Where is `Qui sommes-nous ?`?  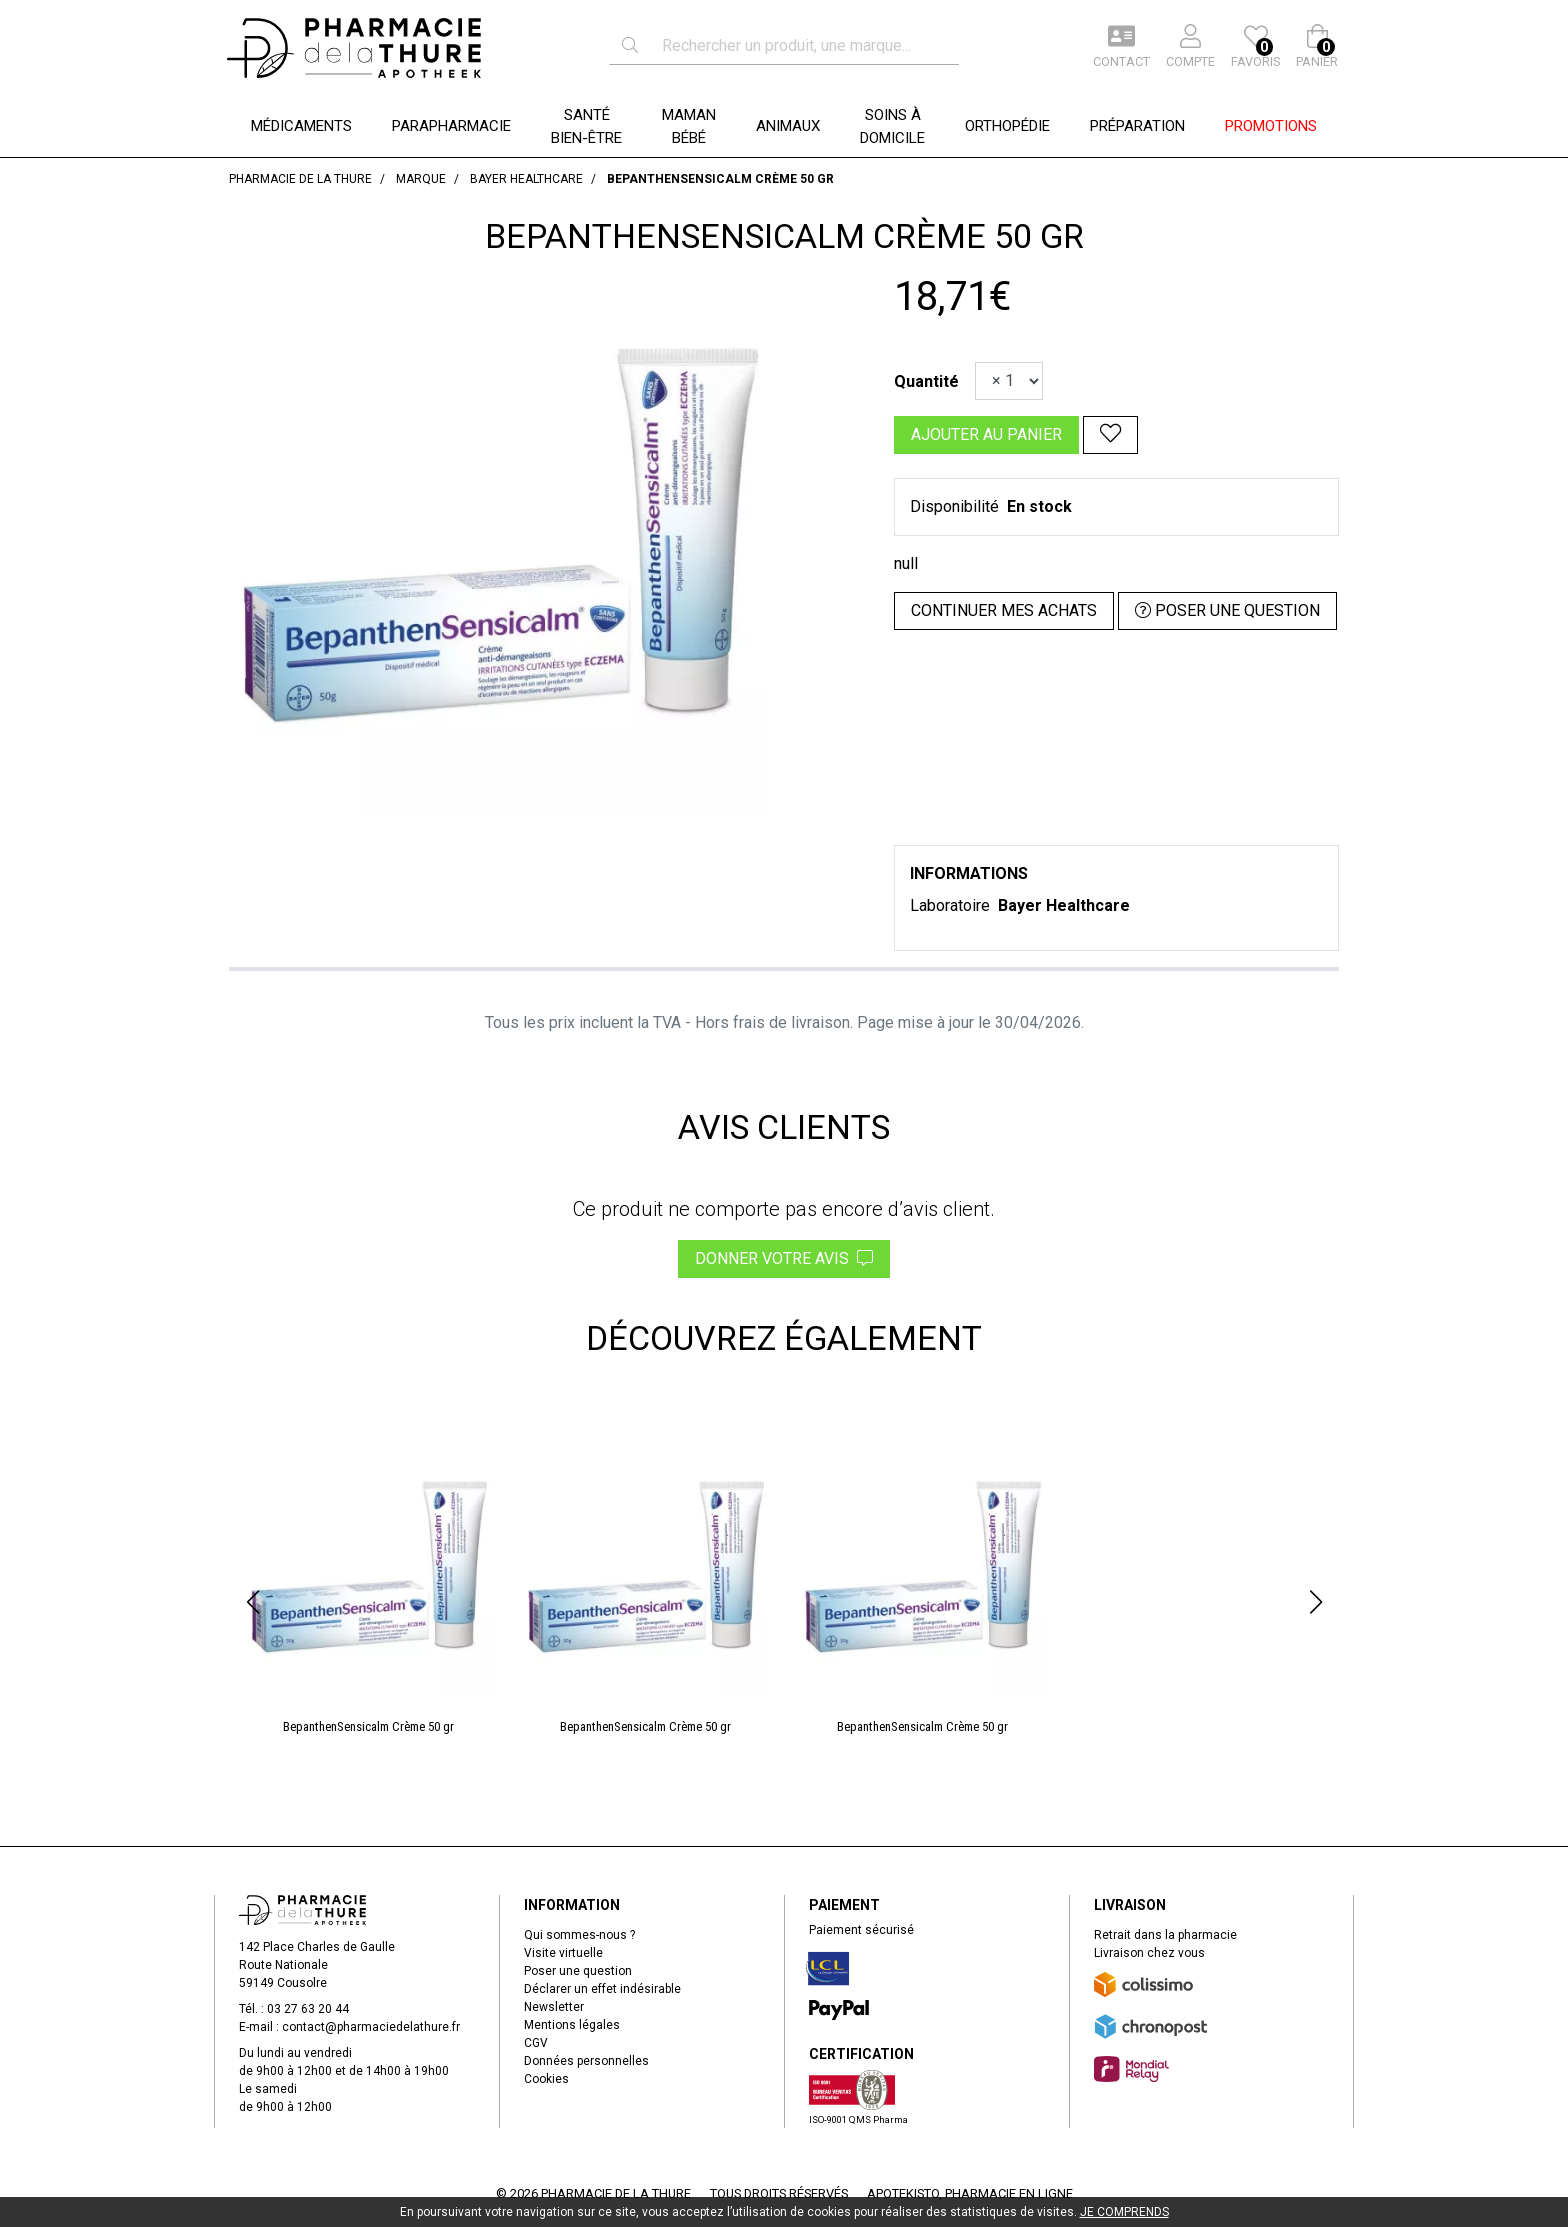
Qui sommes-nous ? is located at coordinates (579, 1935).